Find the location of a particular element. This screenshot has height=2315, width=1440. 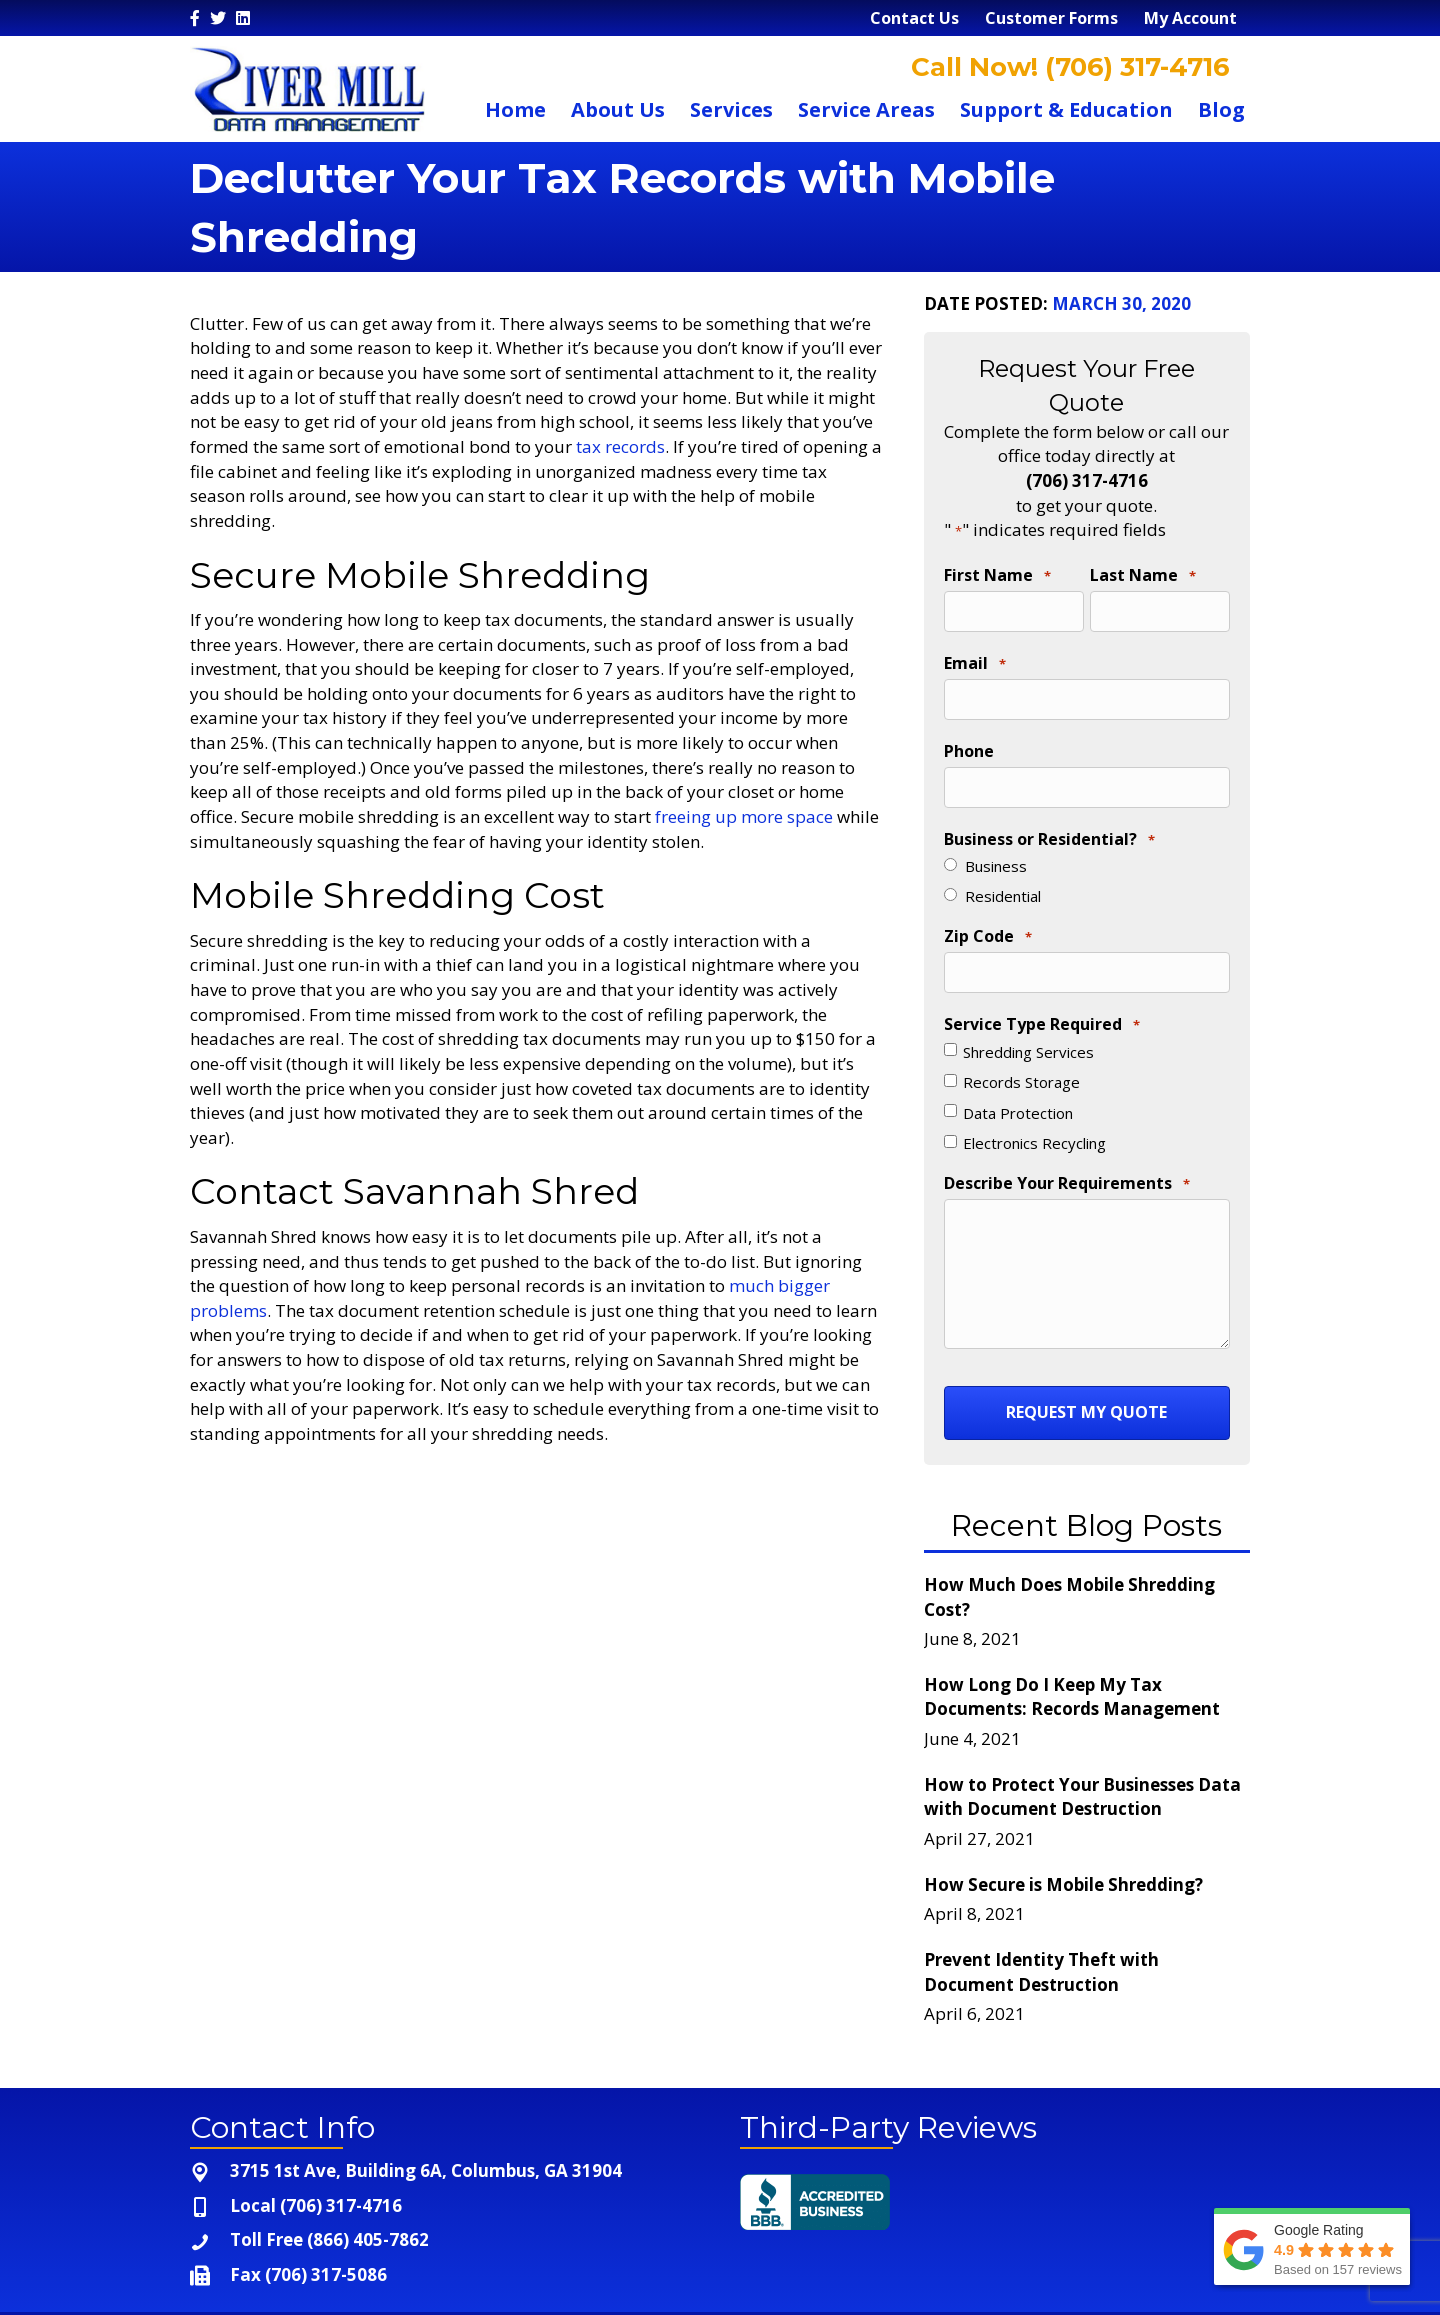

Business is located at coordinates (996, 838).